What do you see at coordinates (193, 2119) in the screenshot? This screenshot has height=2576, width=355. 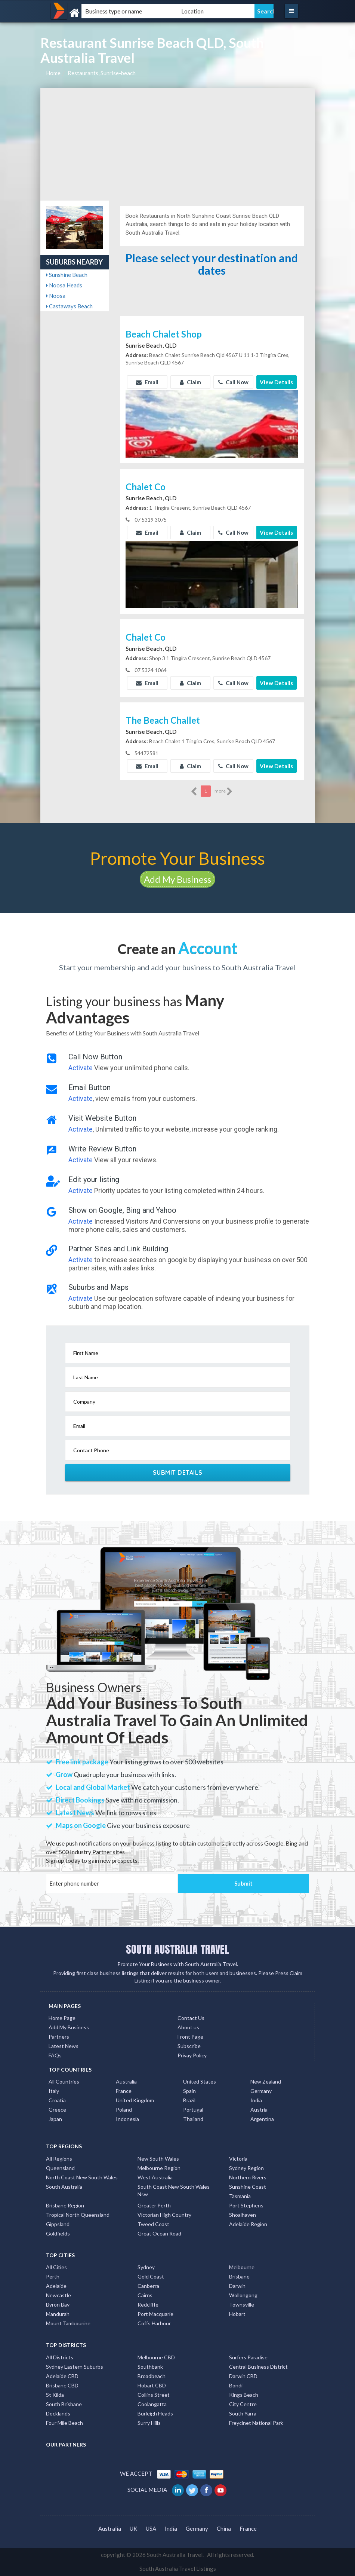 I see `Thailand` at bounding box center [193, 2119].